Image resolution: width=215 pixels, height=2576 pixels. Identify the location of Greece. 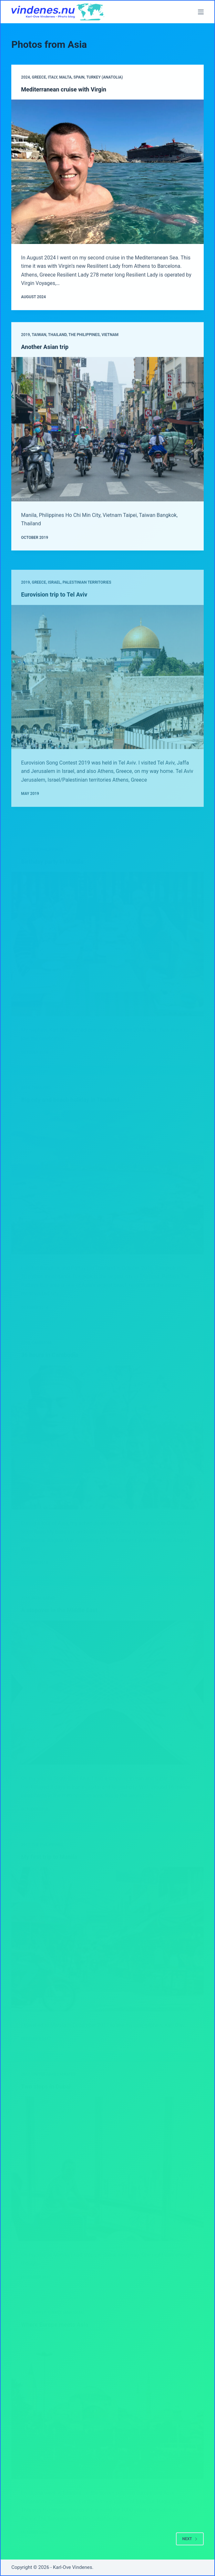
(39, 77).